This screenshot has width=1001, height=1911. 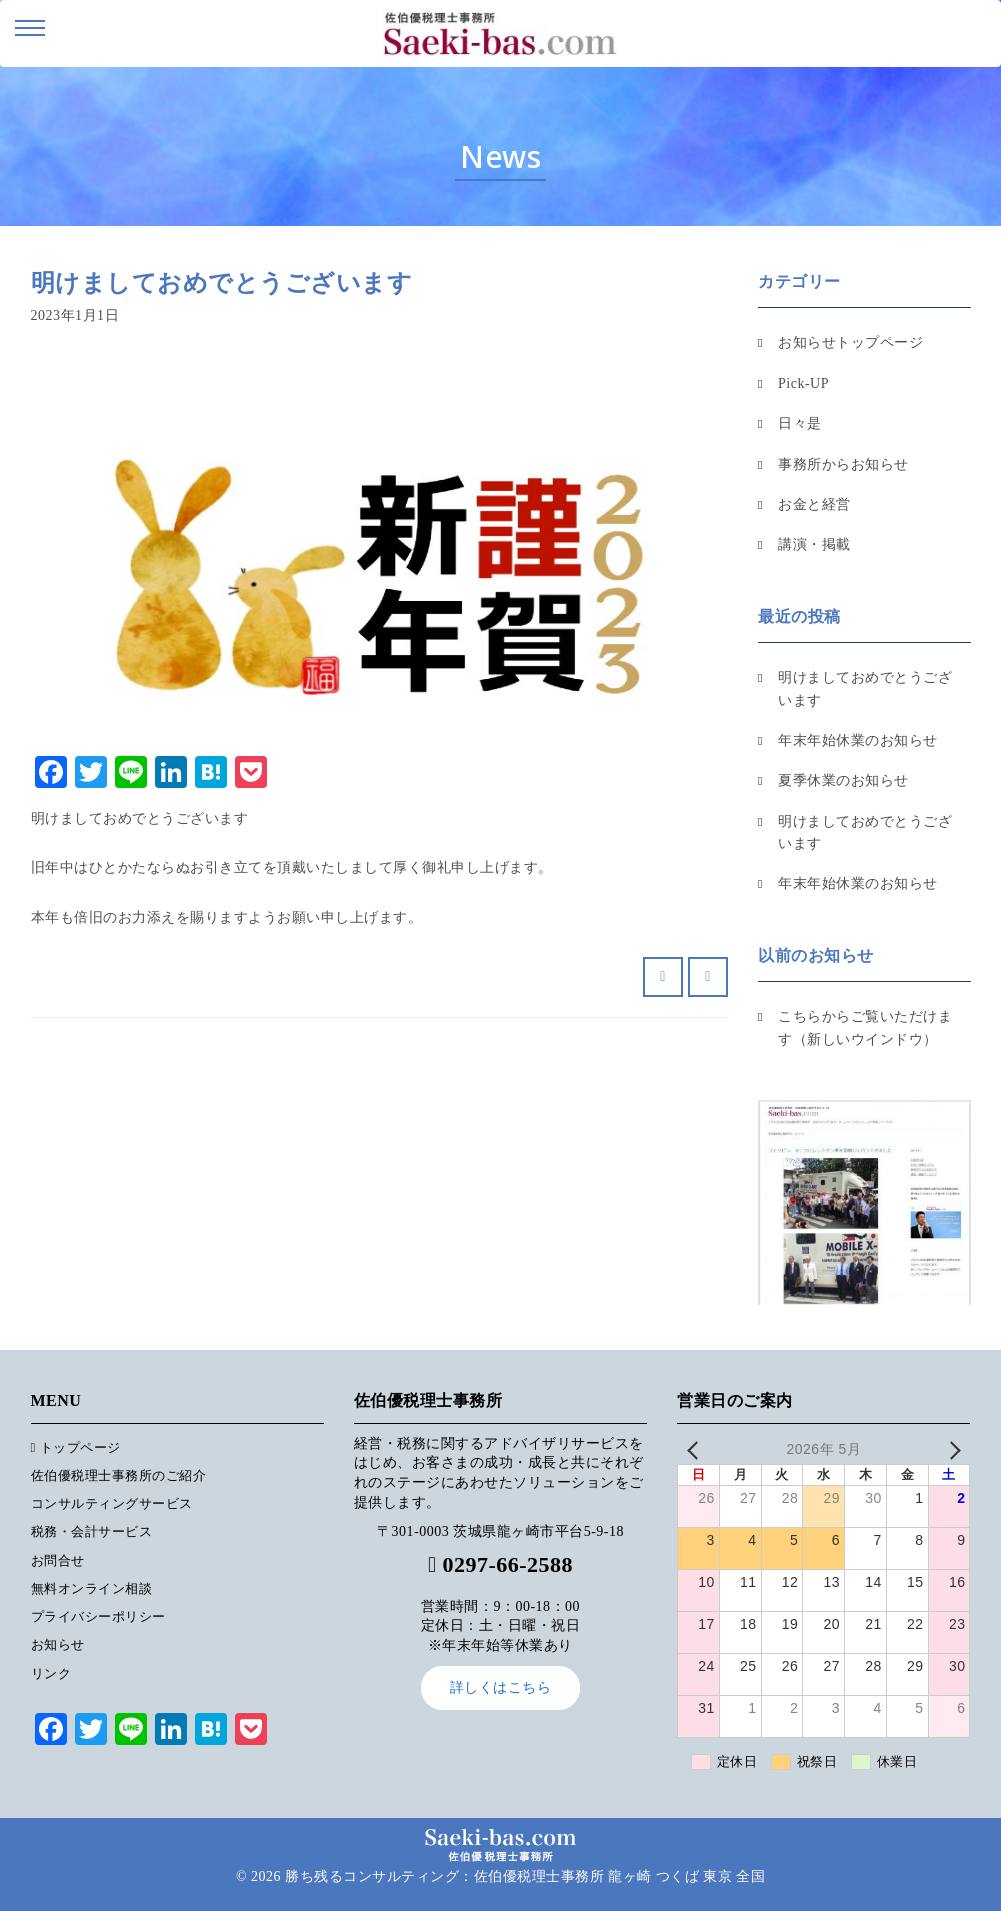 What do you see at coordinates (803, 383) in the screenshot?
I see `Pick-UP` at bounding box center [803, 383].